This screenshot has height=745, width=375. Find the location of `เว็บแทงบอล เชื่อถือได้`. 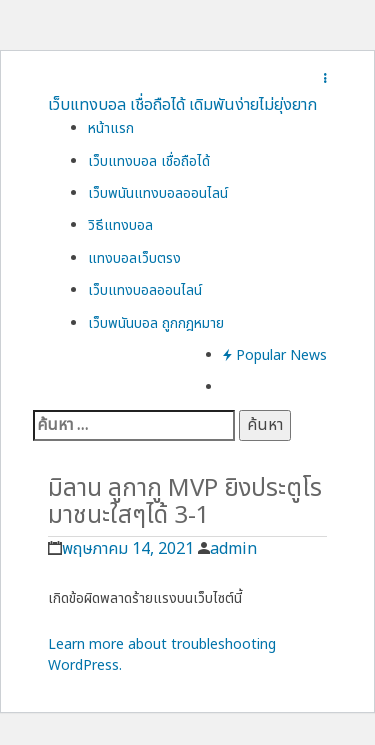

เว็บแทงบอล เชื่อถือได้ is located at coordinates (149, 161).